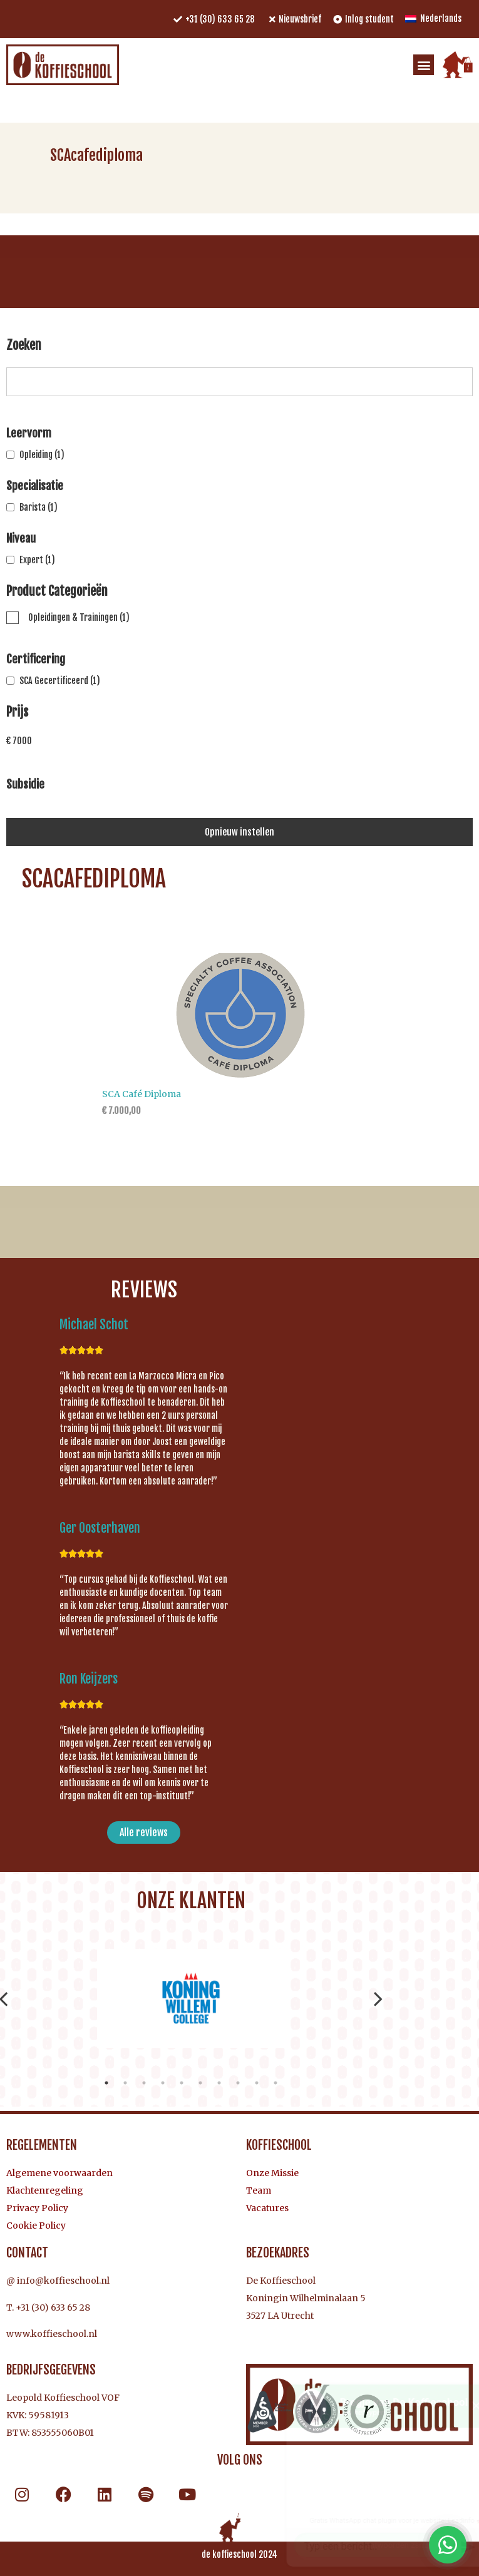 Image resolution: width=479 pixels, height=2576 pixels. I want to click on 10 [tab], so click(275, 2083).